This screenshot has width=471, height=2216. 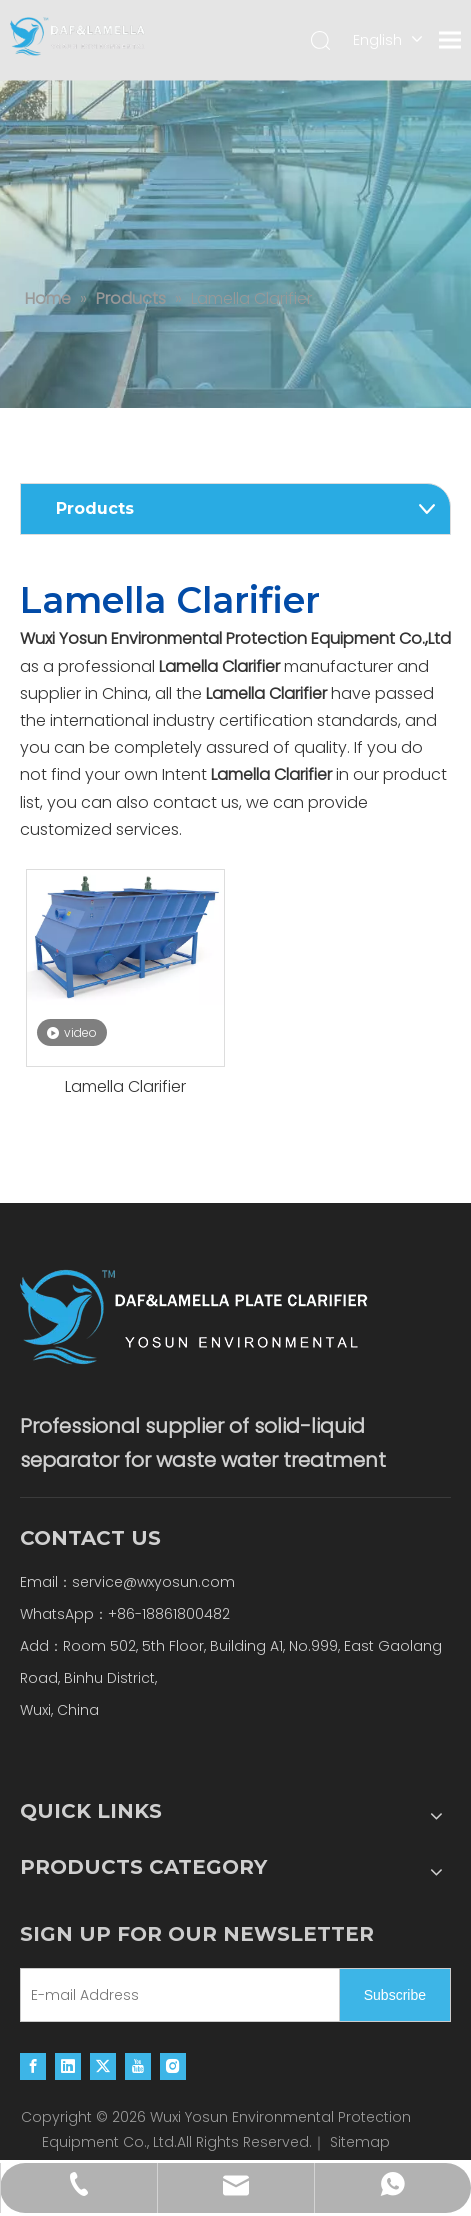 What do you see at coordinates (395, 1995) in the screenshot?
I see `[Subscribe]` at bounding box center [395, 1995].